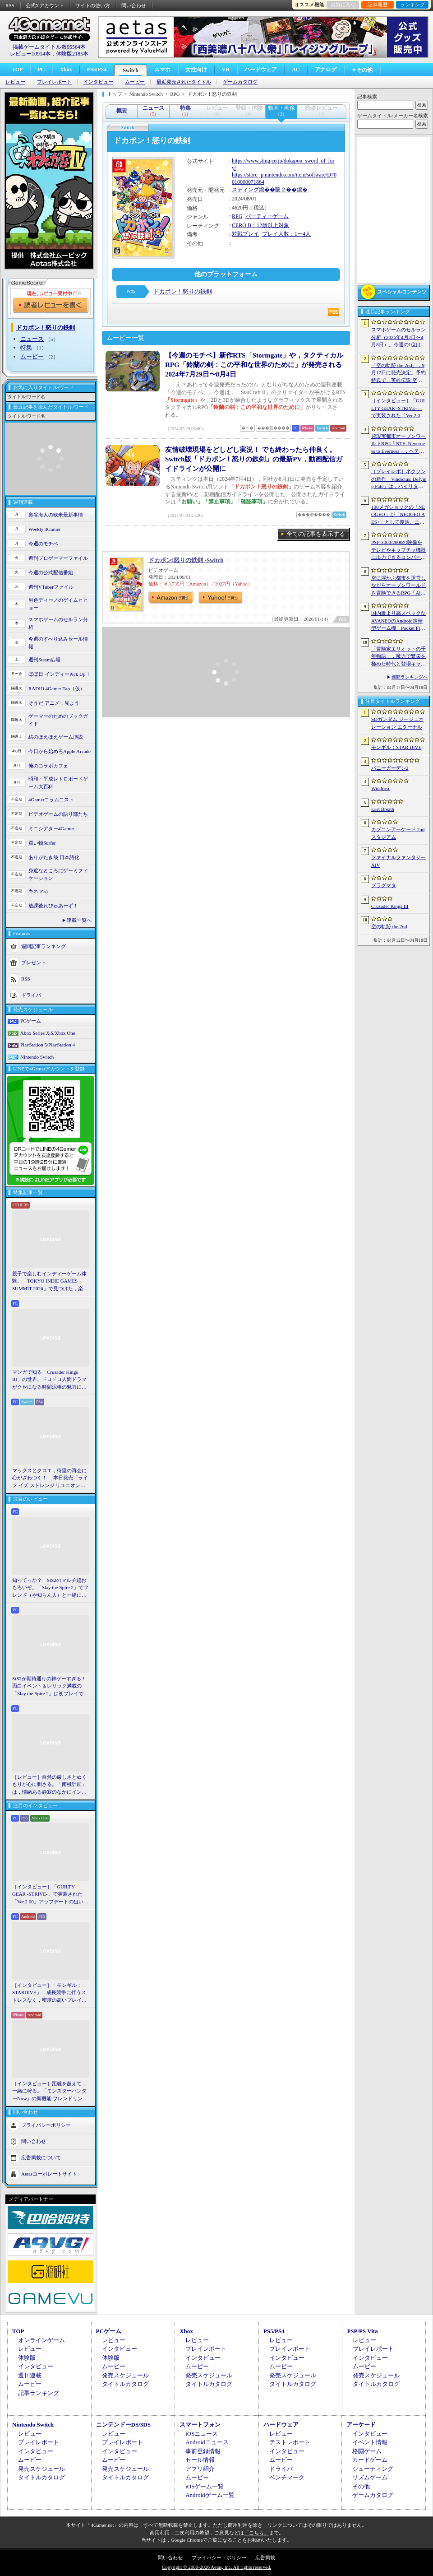 This screenshot has height=2576, width=433. I want to click on 女性向け, so click(196, 69).